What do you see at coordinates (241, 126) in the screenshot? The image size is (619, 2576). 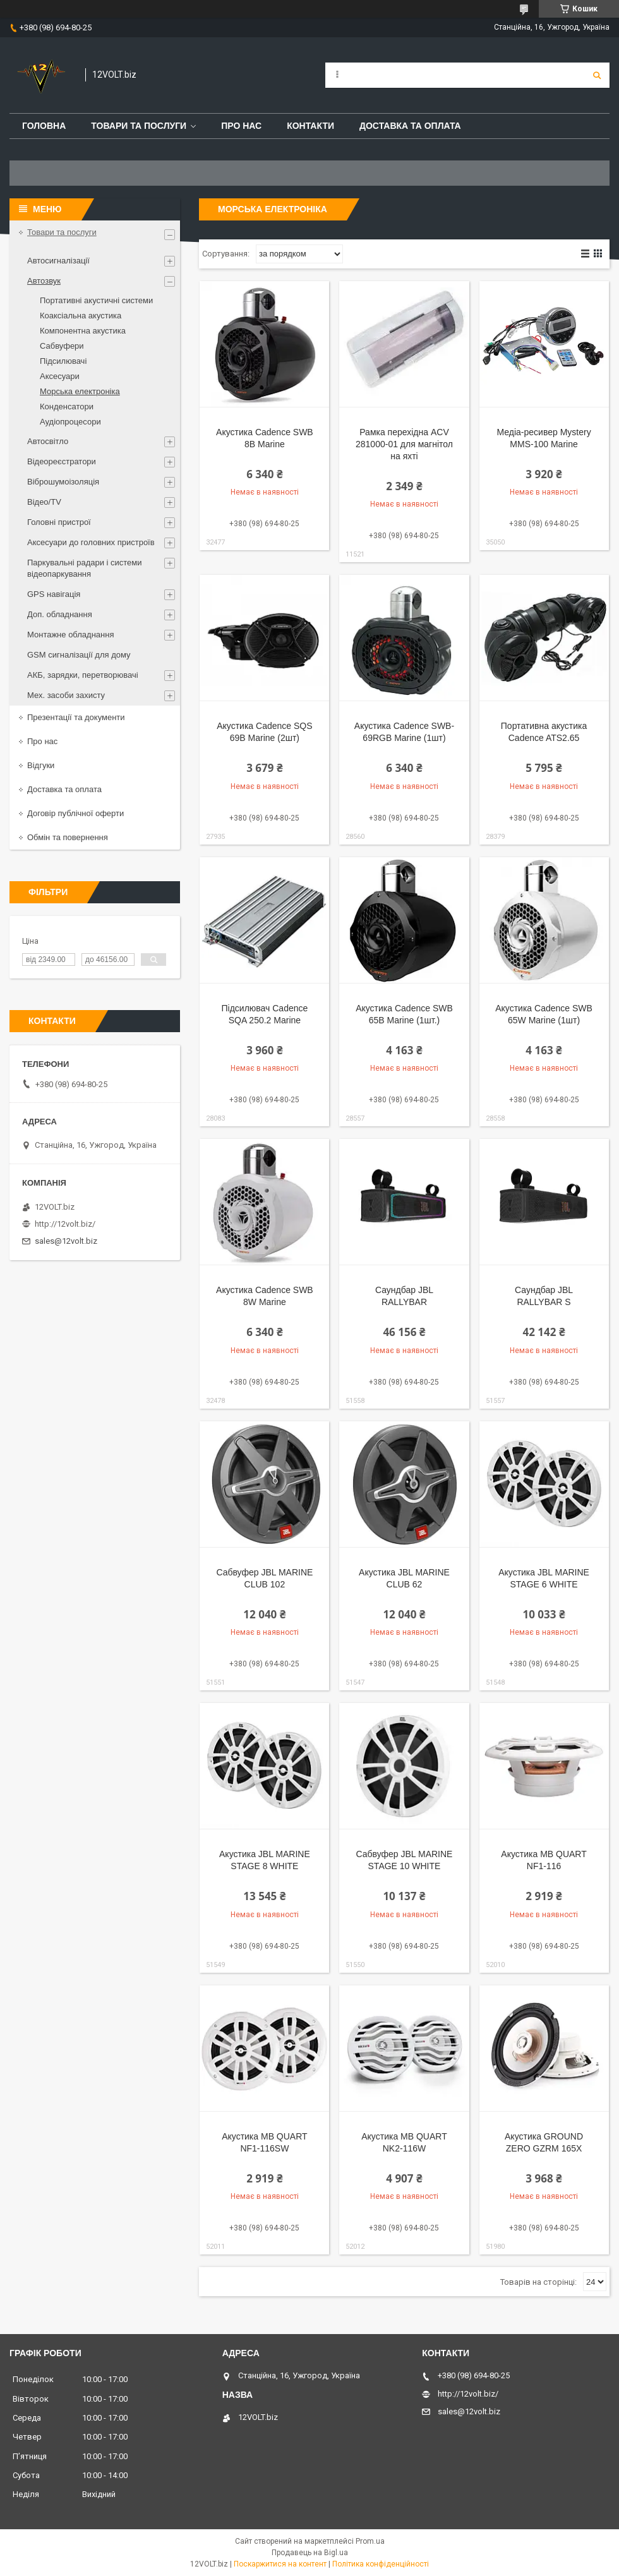 I see `Про нас` at bounding box center [241, 126].